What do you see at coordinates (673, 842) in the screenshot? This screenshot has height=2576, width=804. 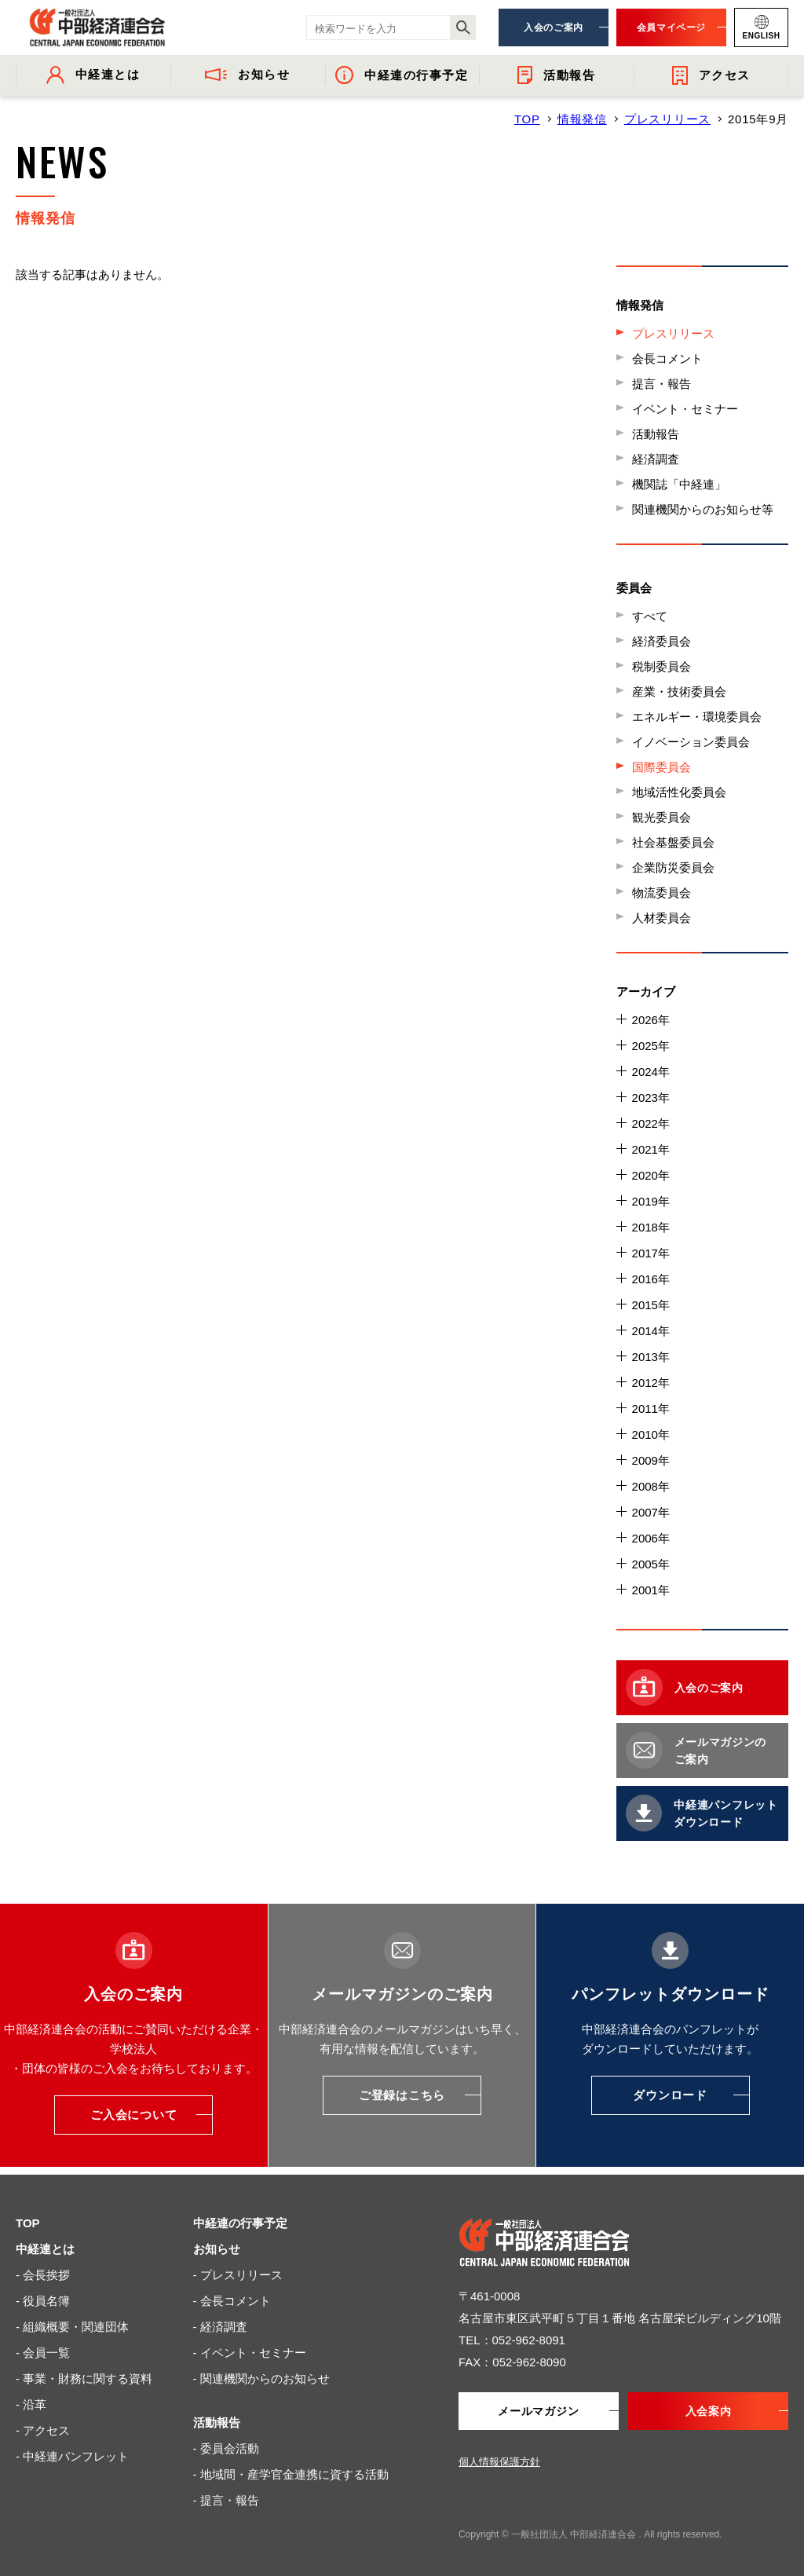 I see `社会基盤委員会` at bounding box center [673, 842].